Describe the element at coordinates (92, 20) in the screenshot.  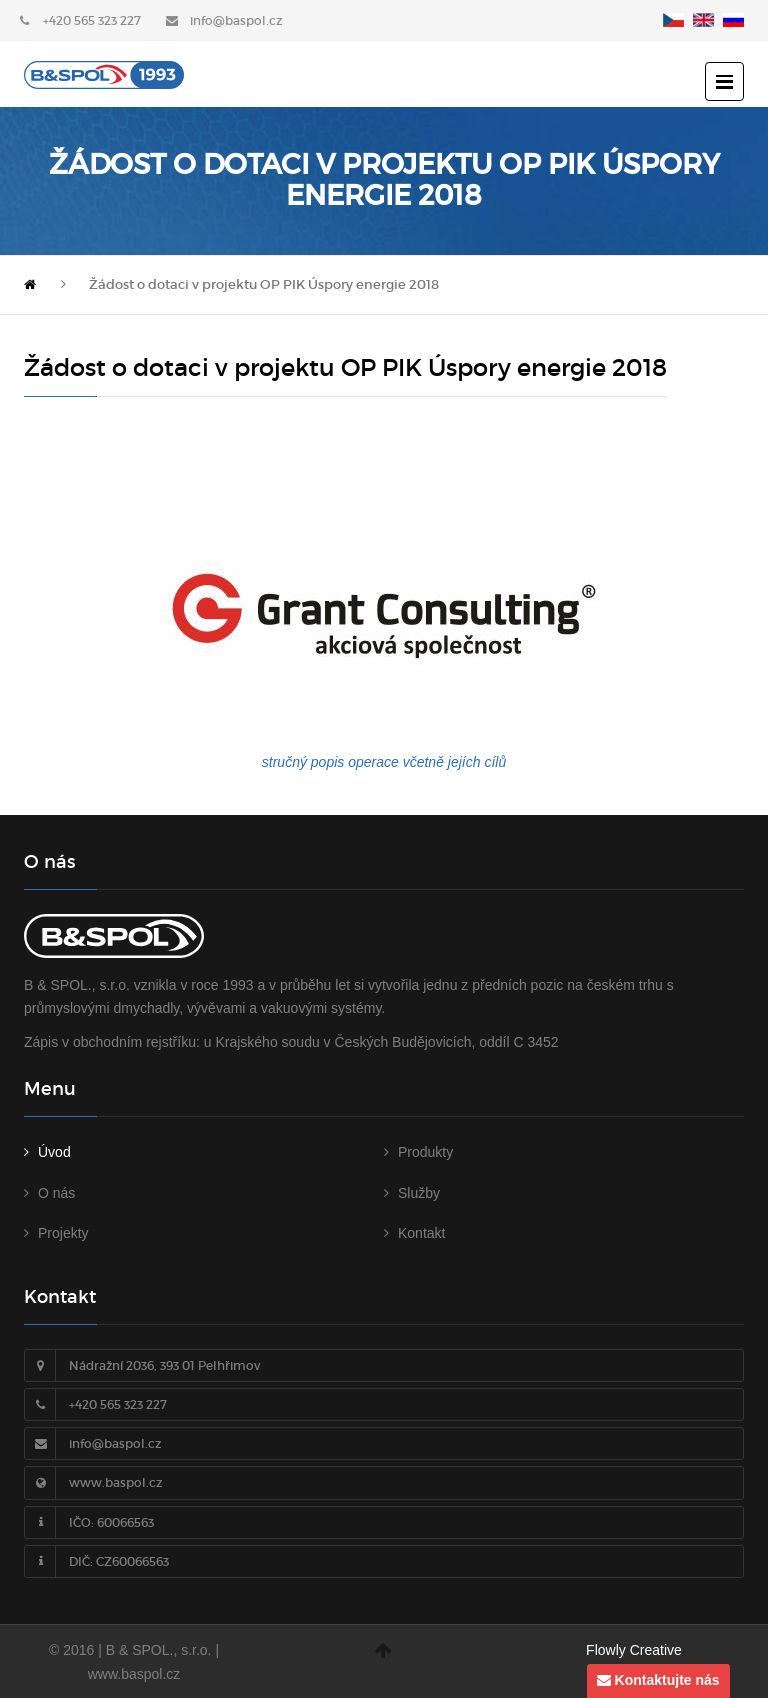
I see `+420 565 323 227` at that location.